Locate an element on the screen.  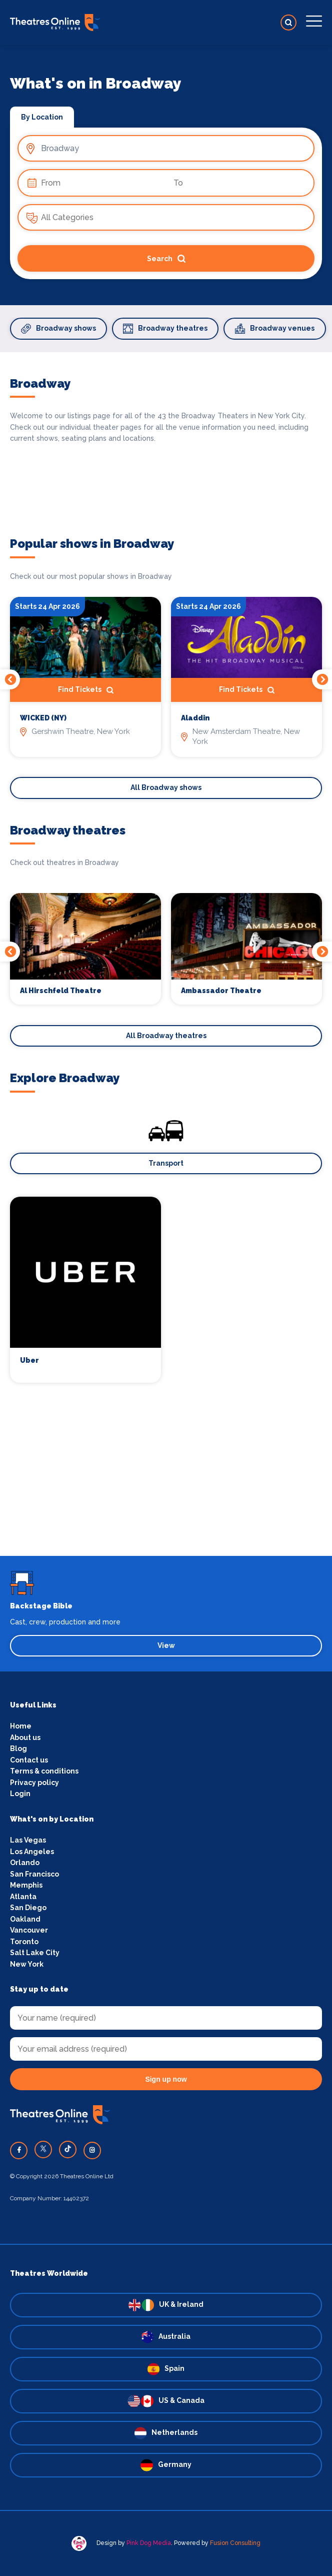
Uber is located at coordinates (29, 1360).